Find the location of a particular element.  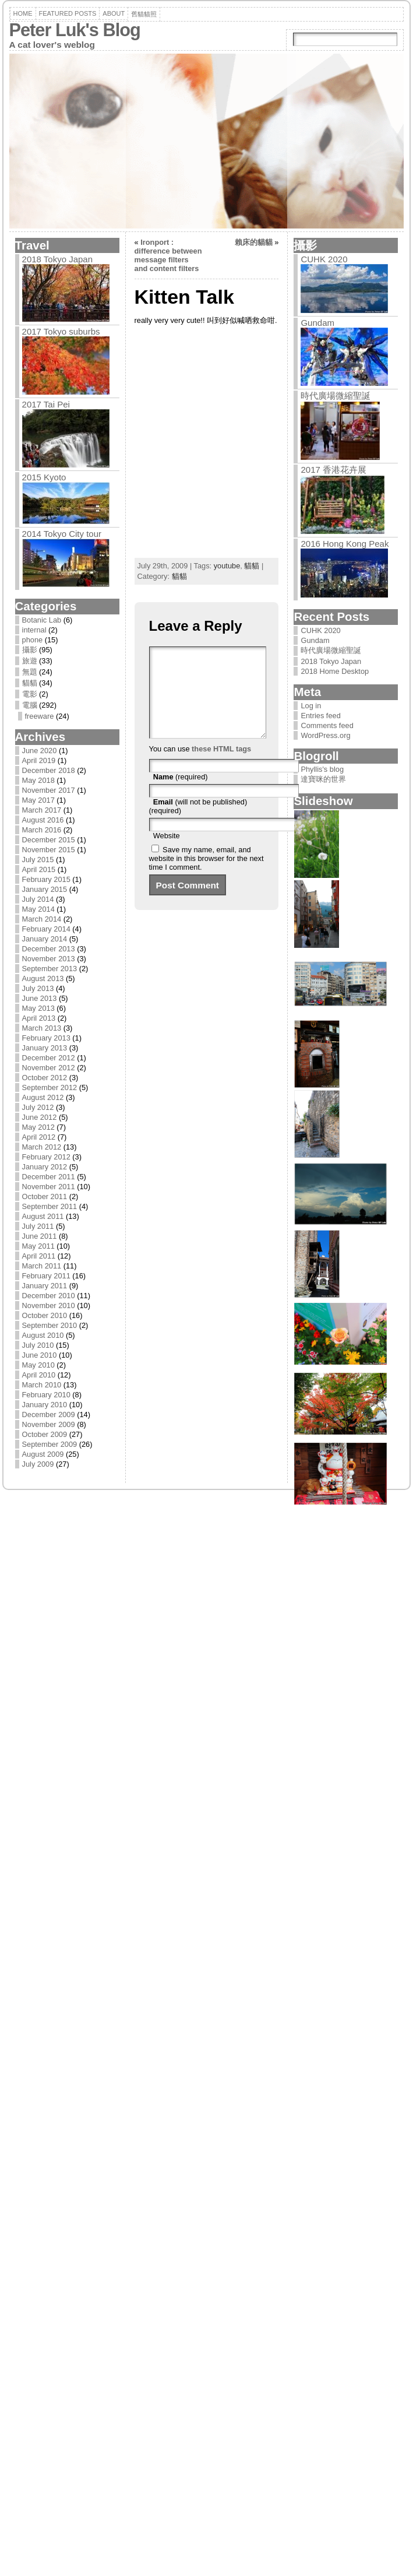

電腦 is located at coordinates (29, 705).